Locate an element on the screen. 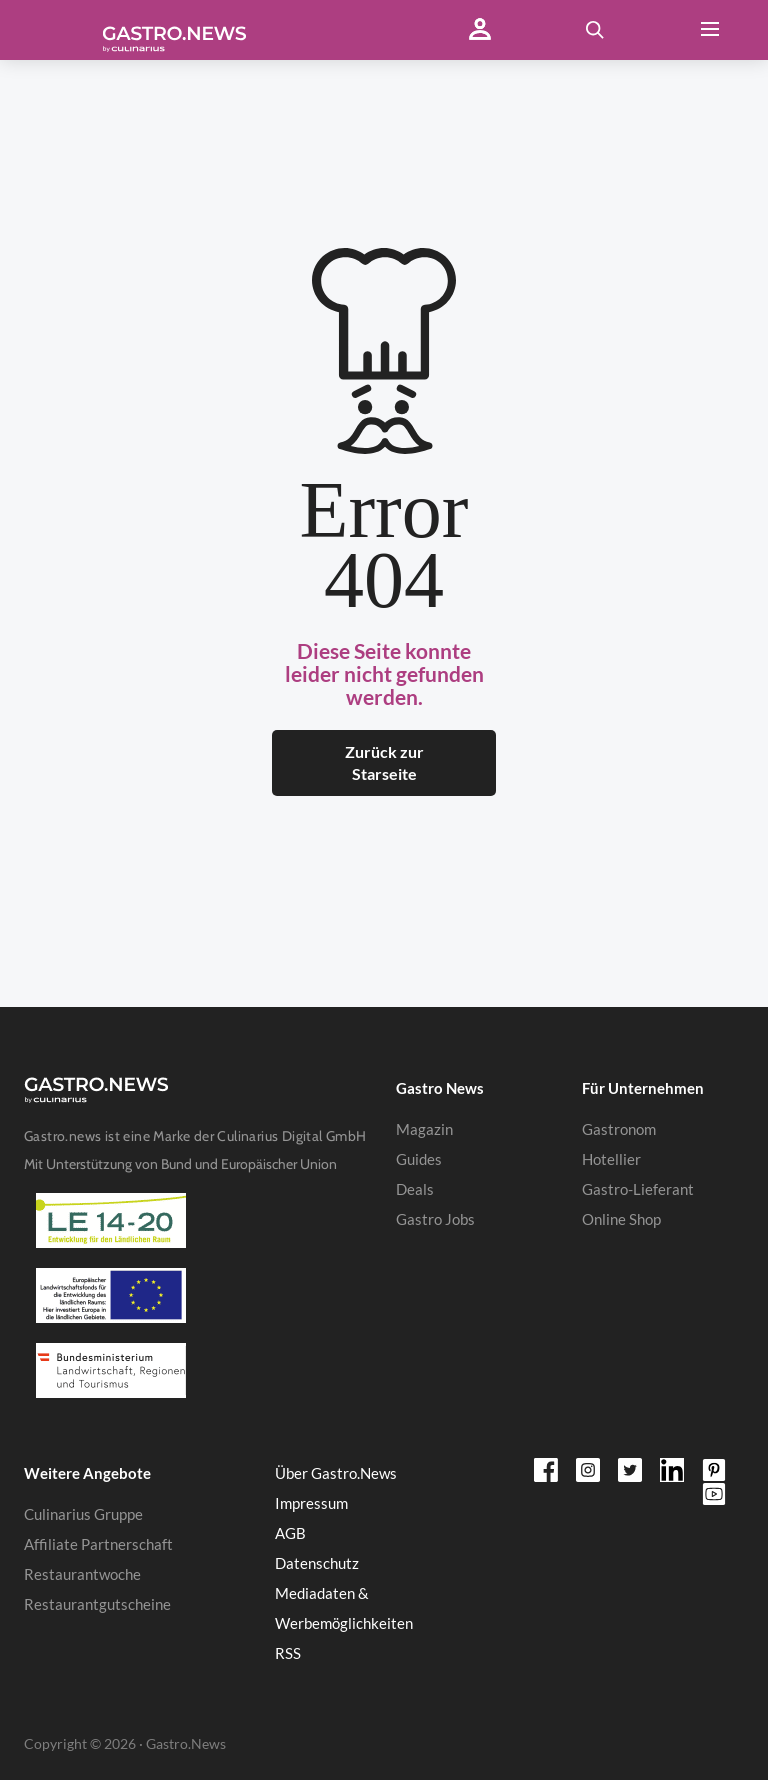 Image resolution: width=768 pixels, height=1780 pixels. RSS is located at coordinates (288, 1653).